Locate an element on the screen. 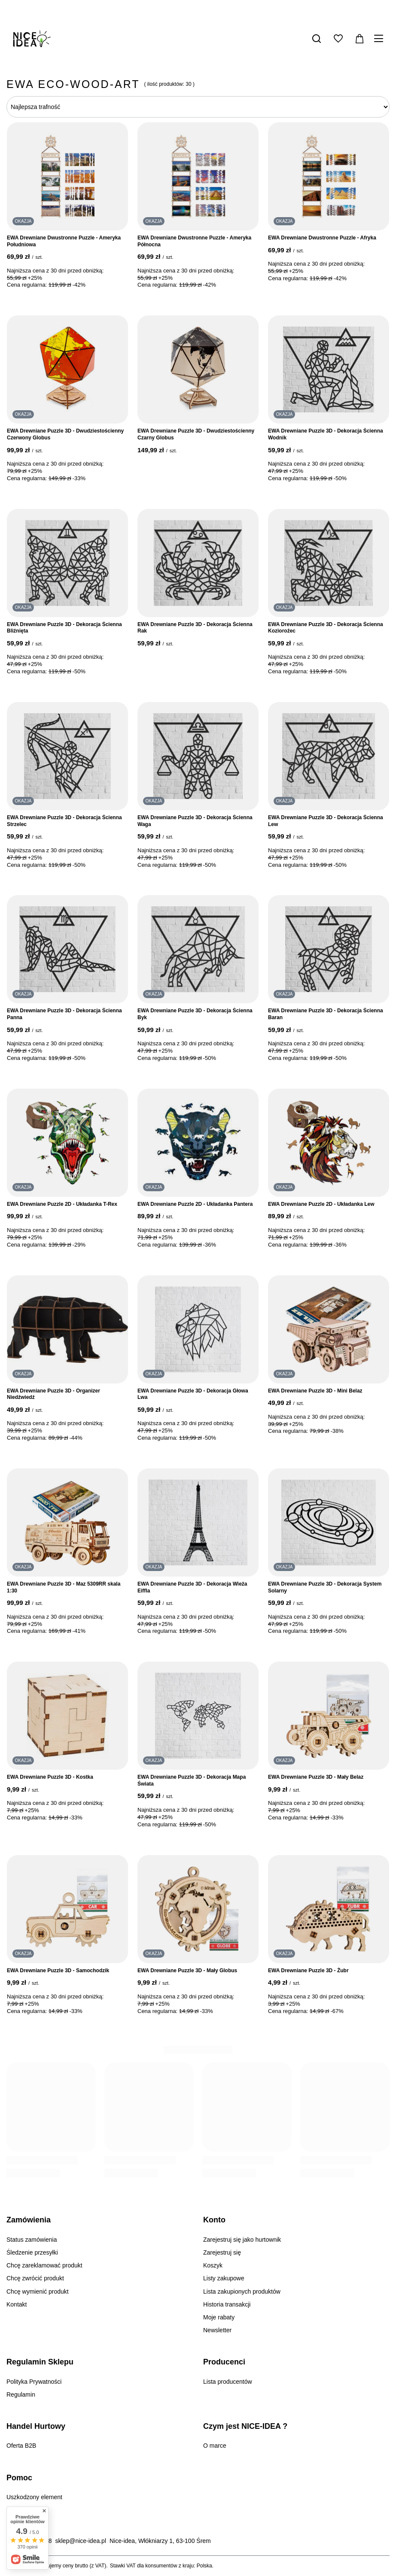  EWA Drewniane Dwustronne Puzzle - Afryka is located at coordinates (322, 238).